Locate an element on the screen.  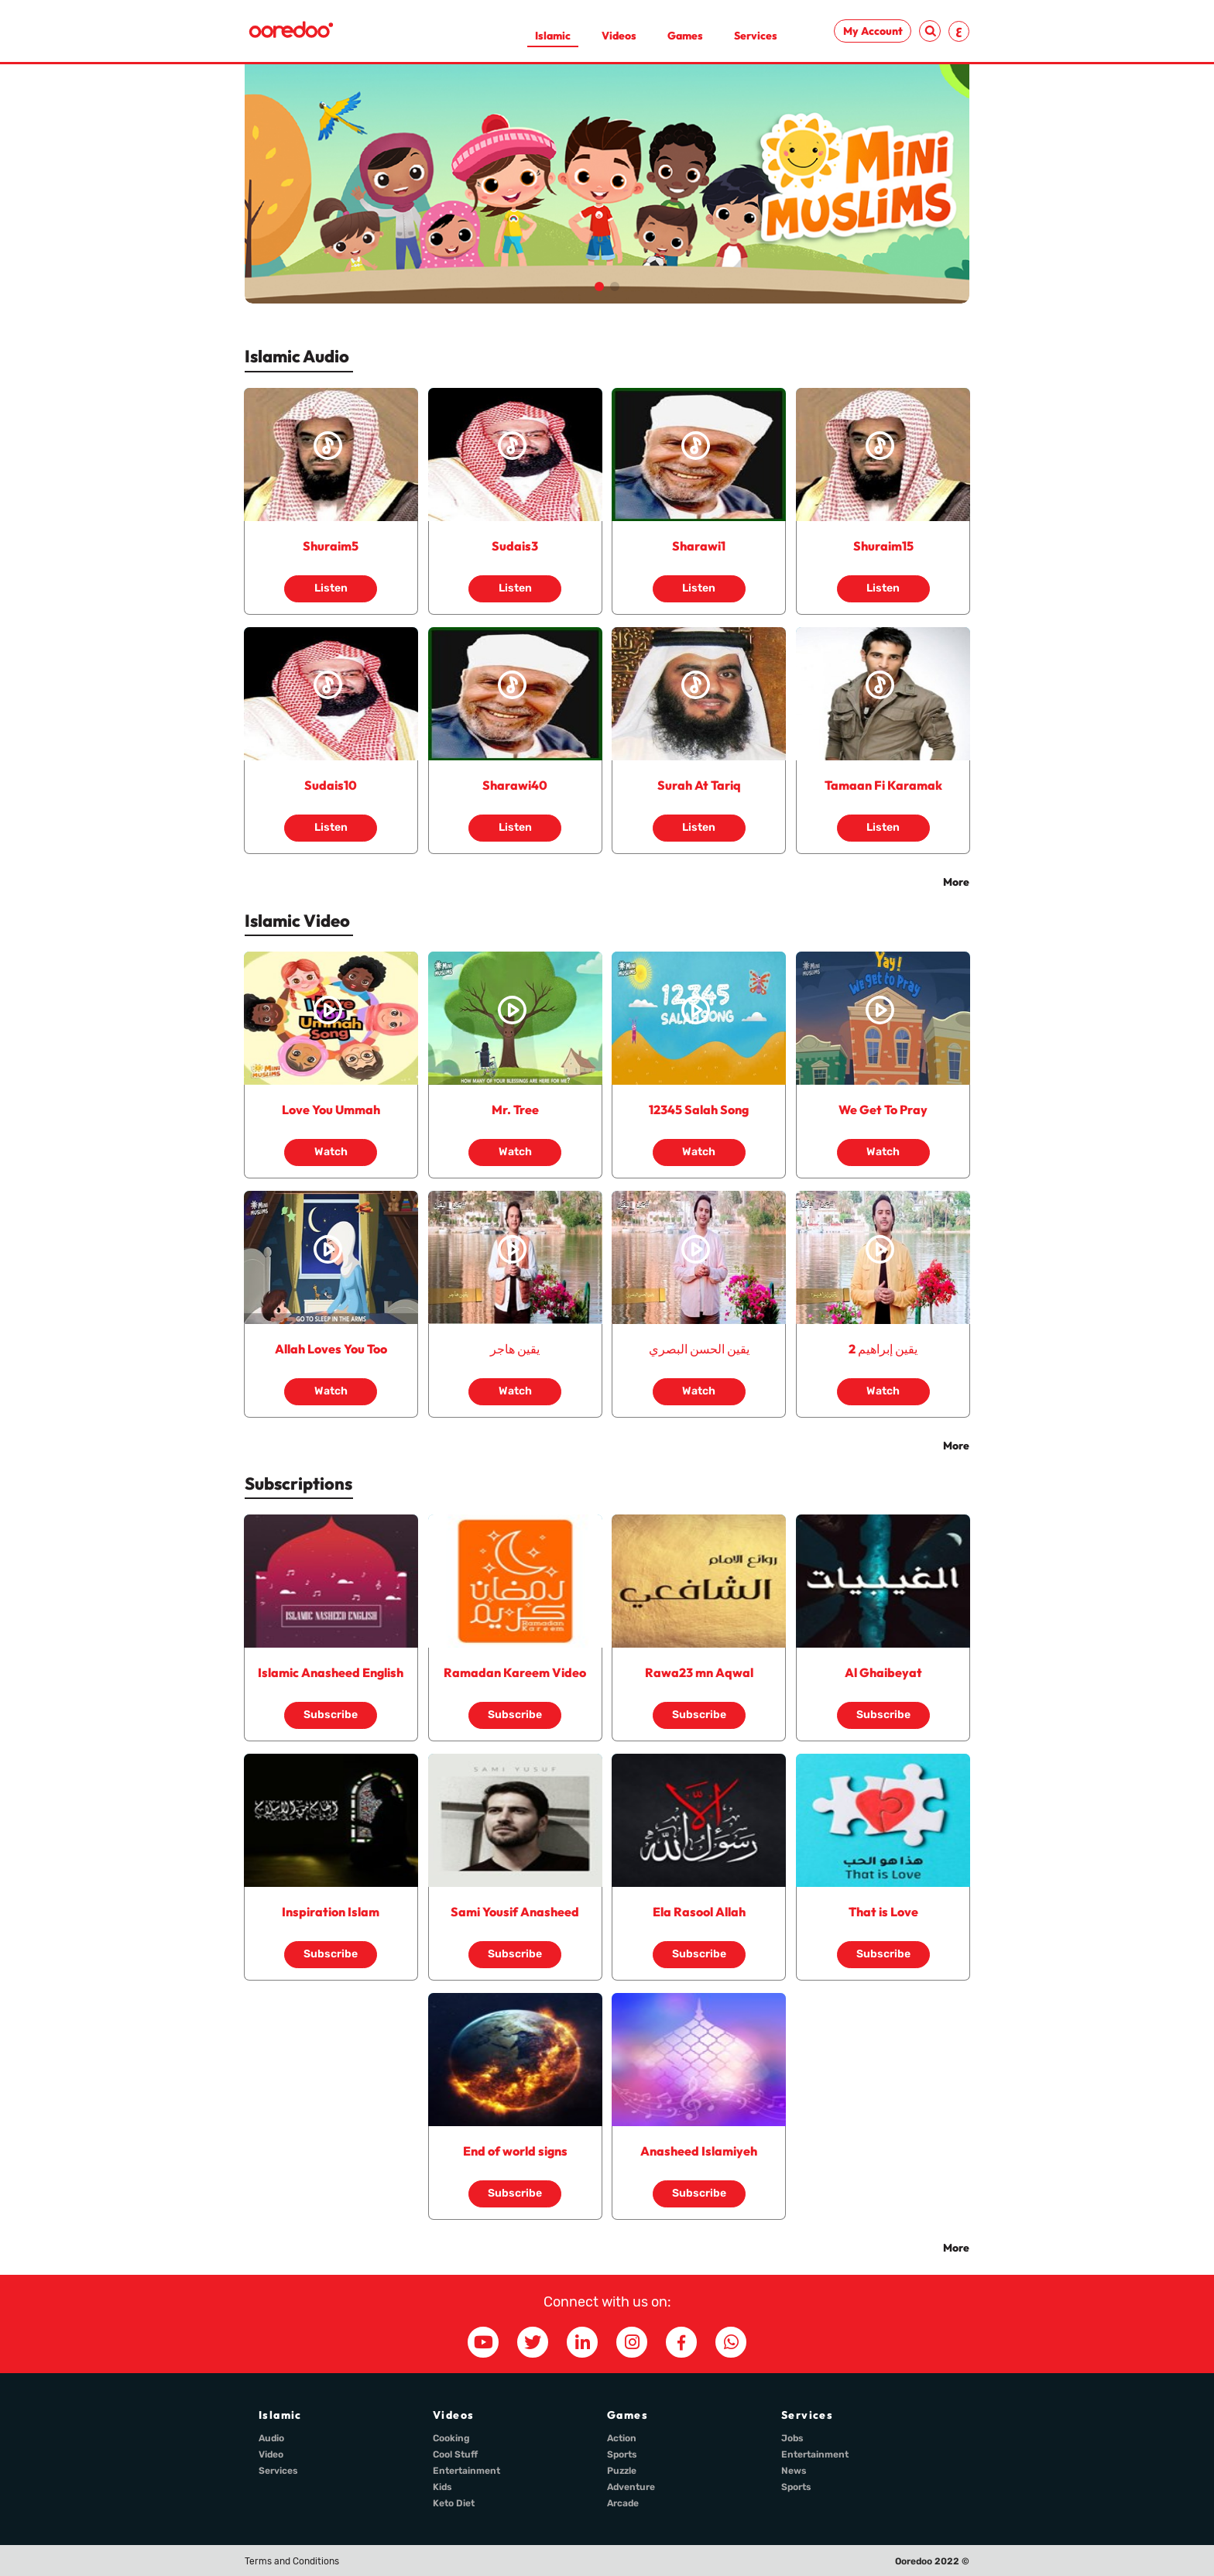
More is located at coordinates (956, 882).